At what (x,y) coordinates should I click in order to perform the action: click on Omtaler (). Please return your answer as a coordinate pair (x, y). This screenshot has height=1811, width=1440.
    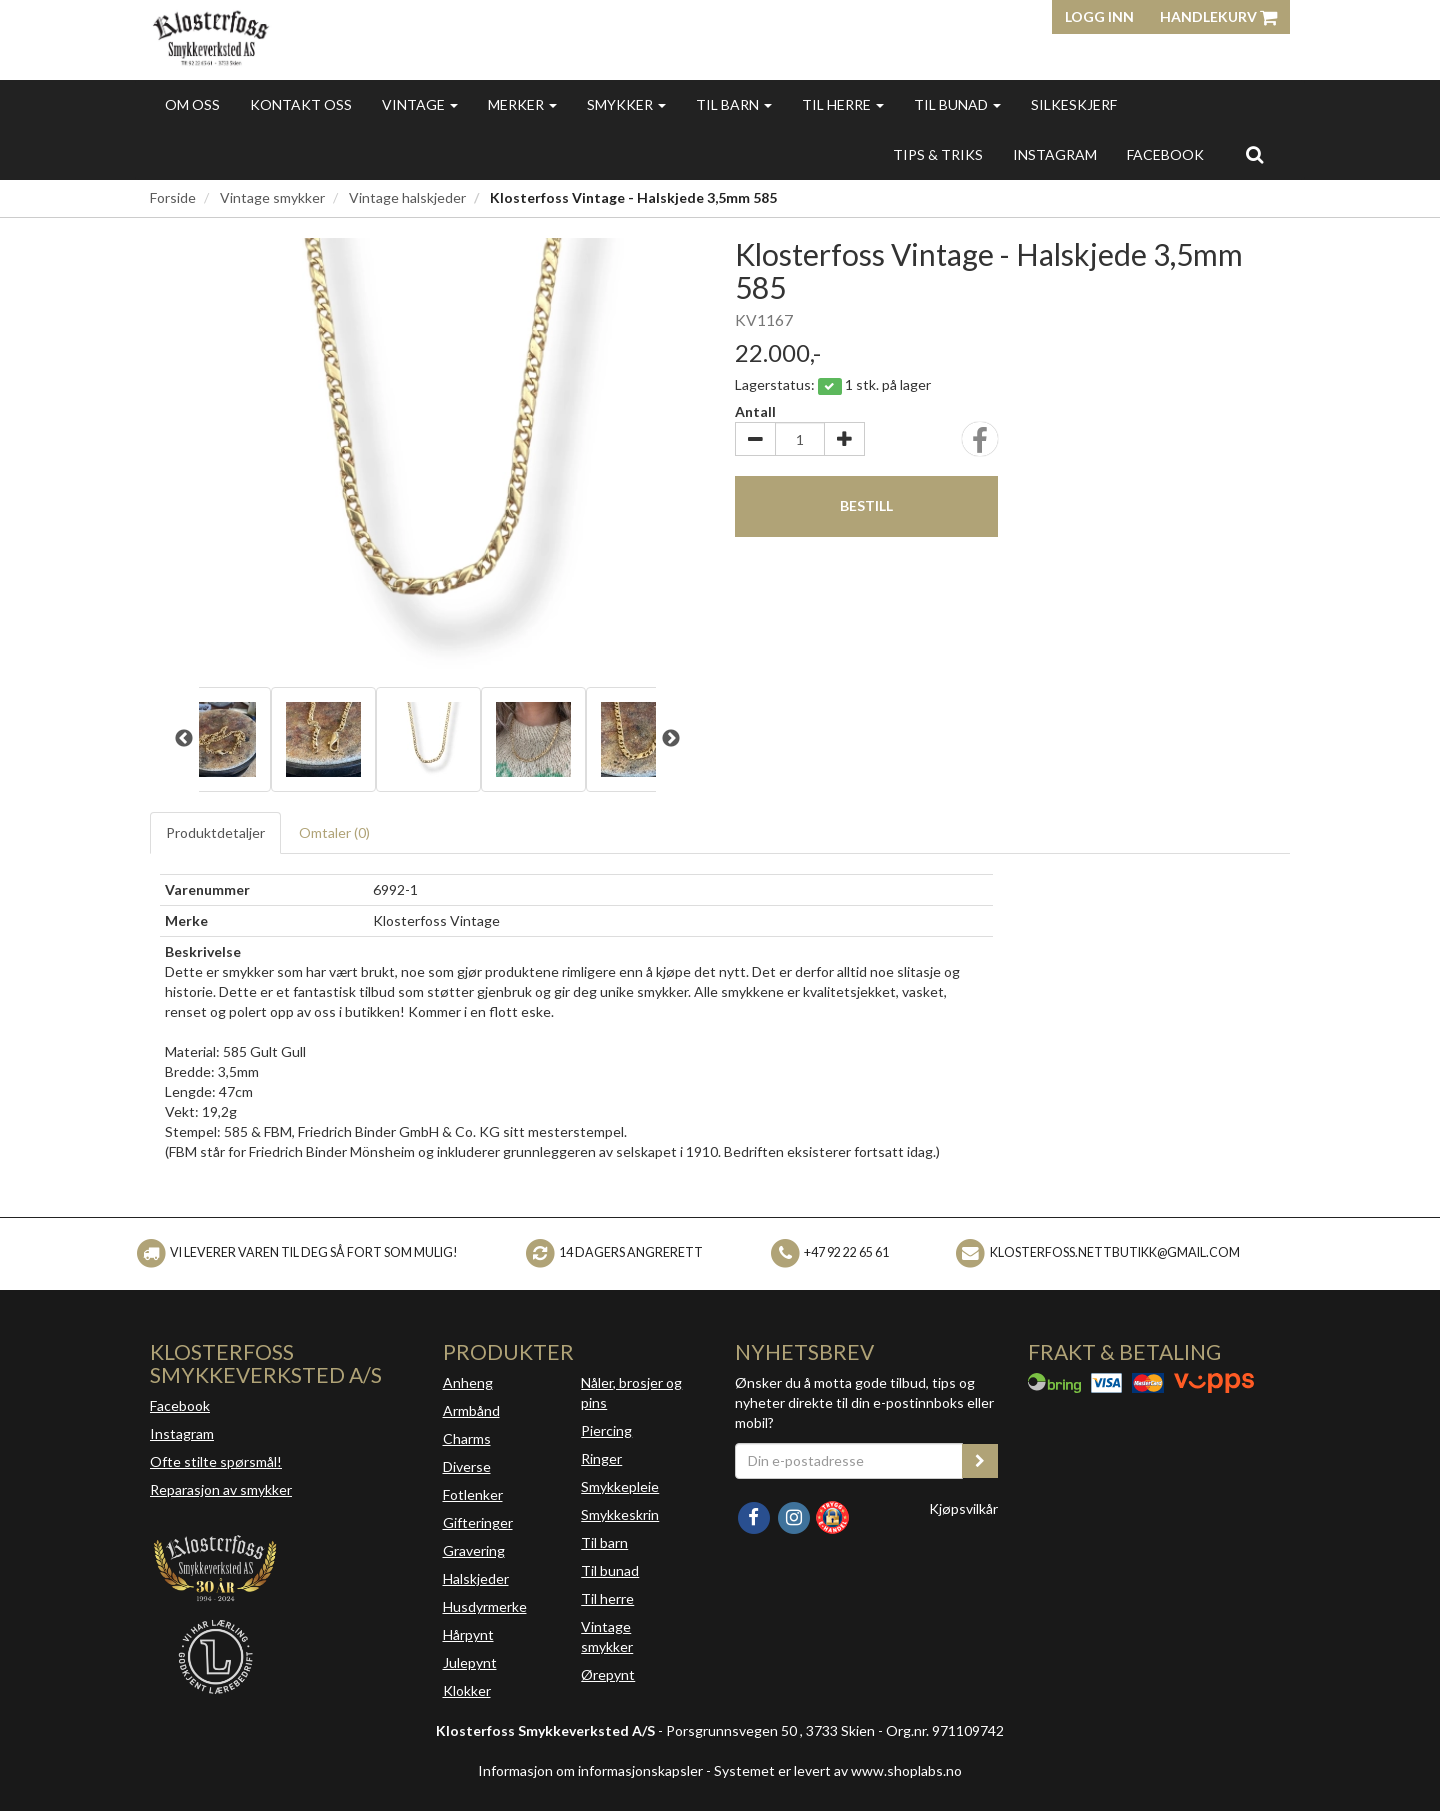
    Looking at the image, I should click on (334, 832).